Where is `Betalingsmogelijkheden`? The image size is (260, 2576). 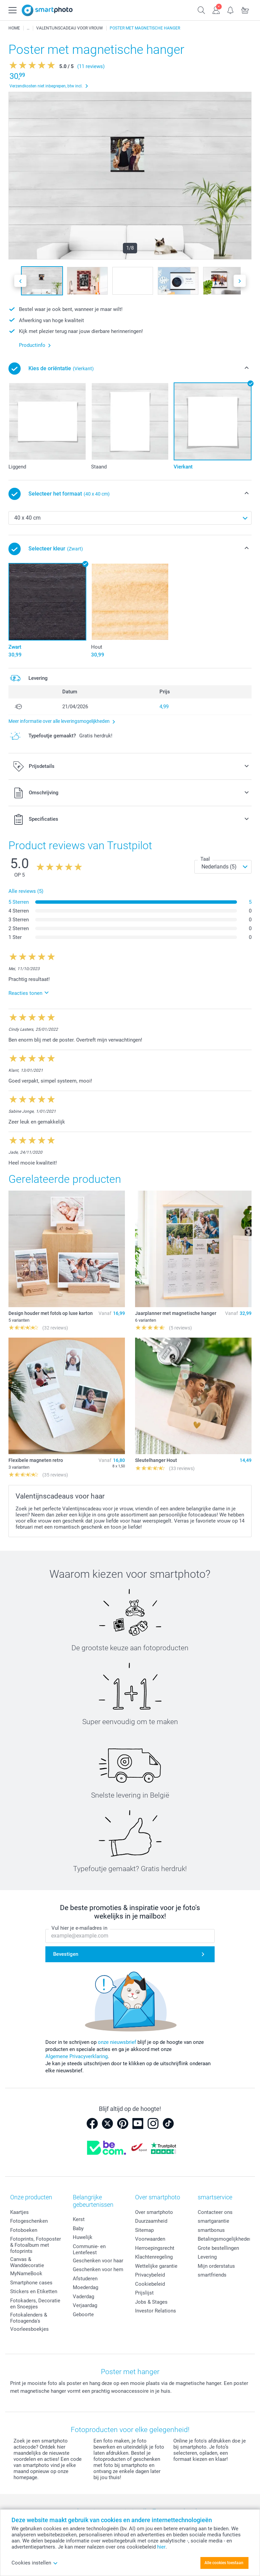 Betalingsmogelijkheden is located at coordinates (225, 2239).